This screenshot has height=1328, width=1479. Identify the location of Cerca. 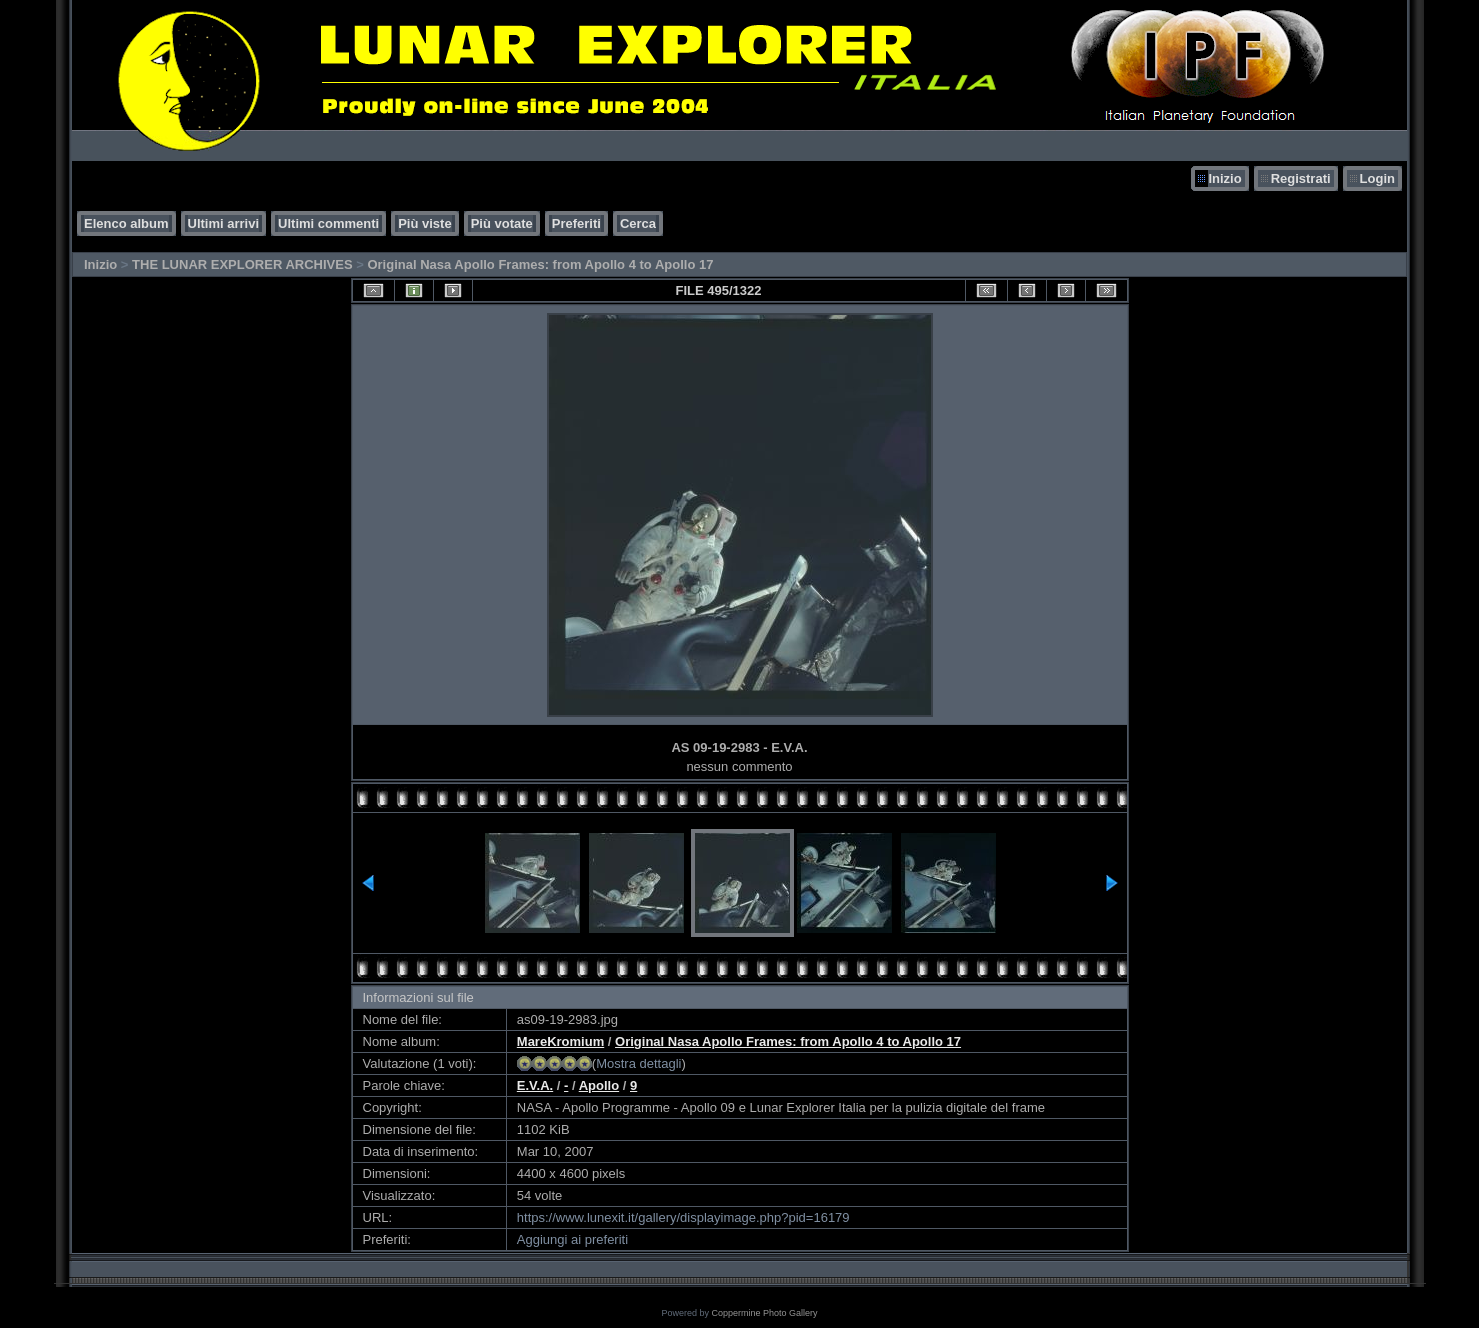
(638, 223).